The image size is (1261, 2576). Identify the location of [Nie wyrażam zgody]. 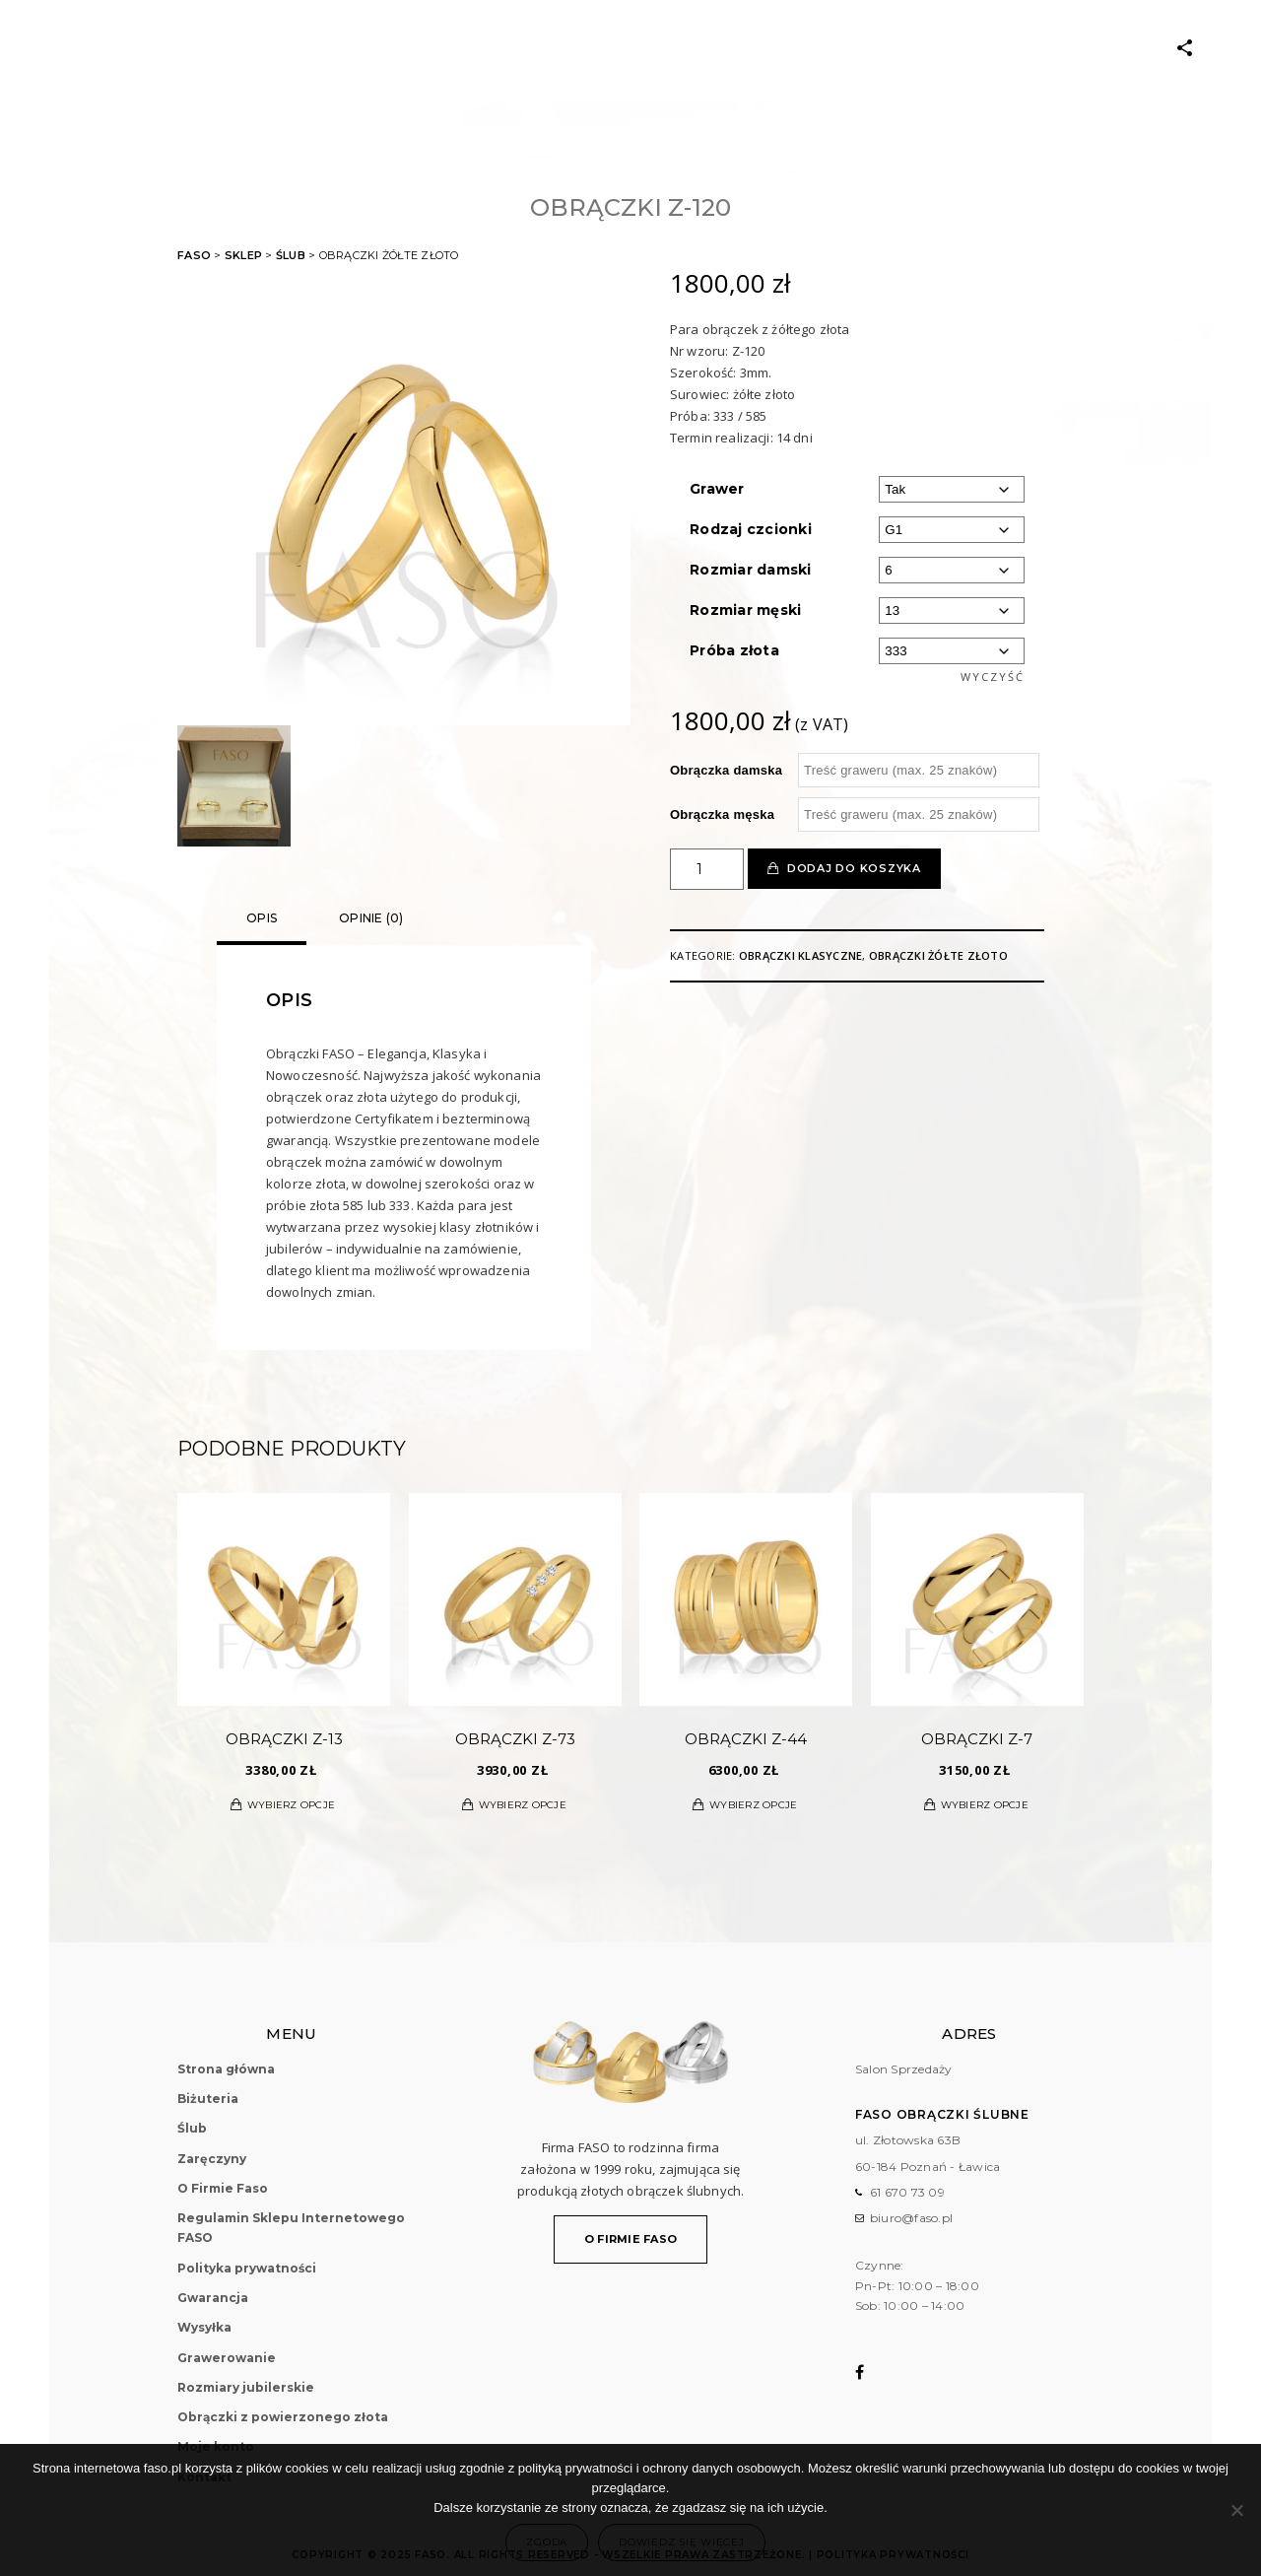
(1236, 2510).